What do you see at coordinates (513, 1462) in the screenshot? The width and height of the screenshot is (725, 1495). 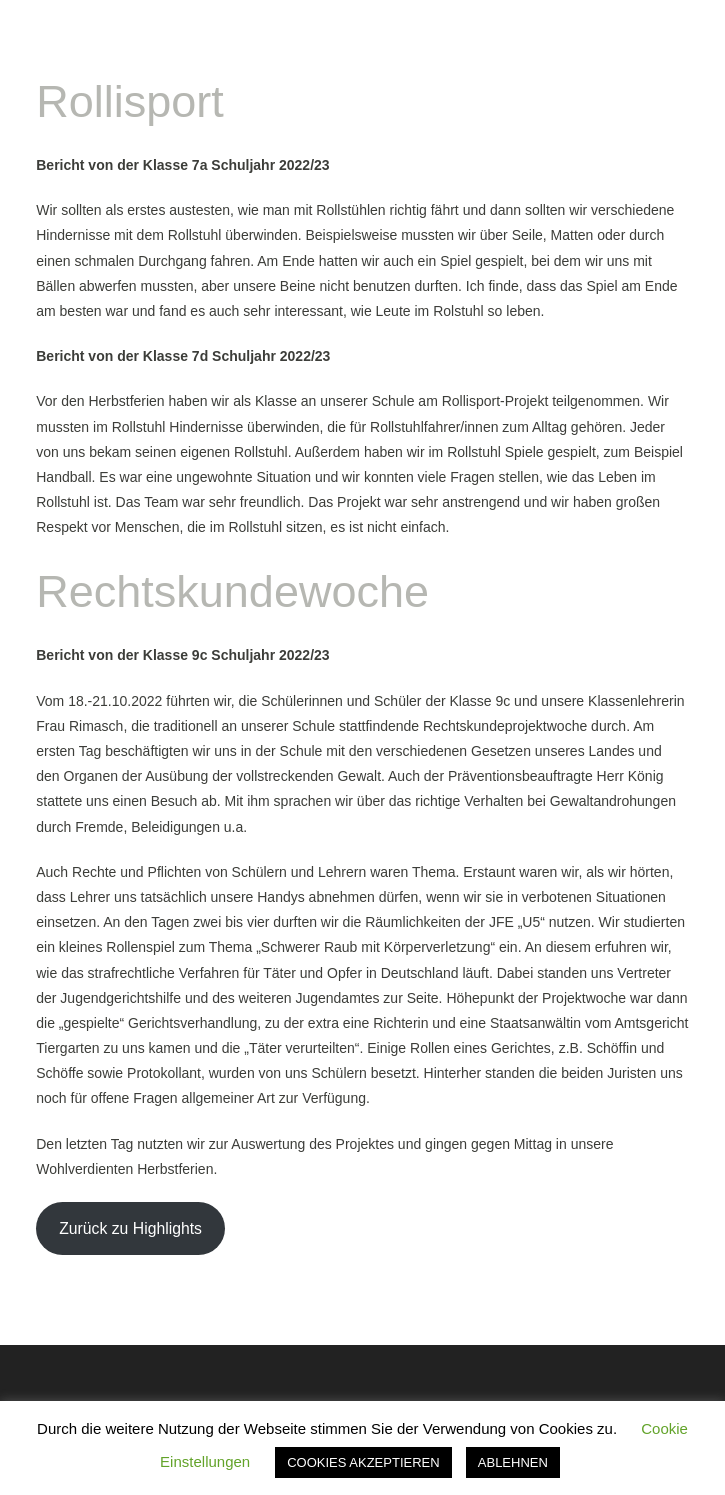 I see `ABLEHNEN [button]` at bounding box center [513, 1462].